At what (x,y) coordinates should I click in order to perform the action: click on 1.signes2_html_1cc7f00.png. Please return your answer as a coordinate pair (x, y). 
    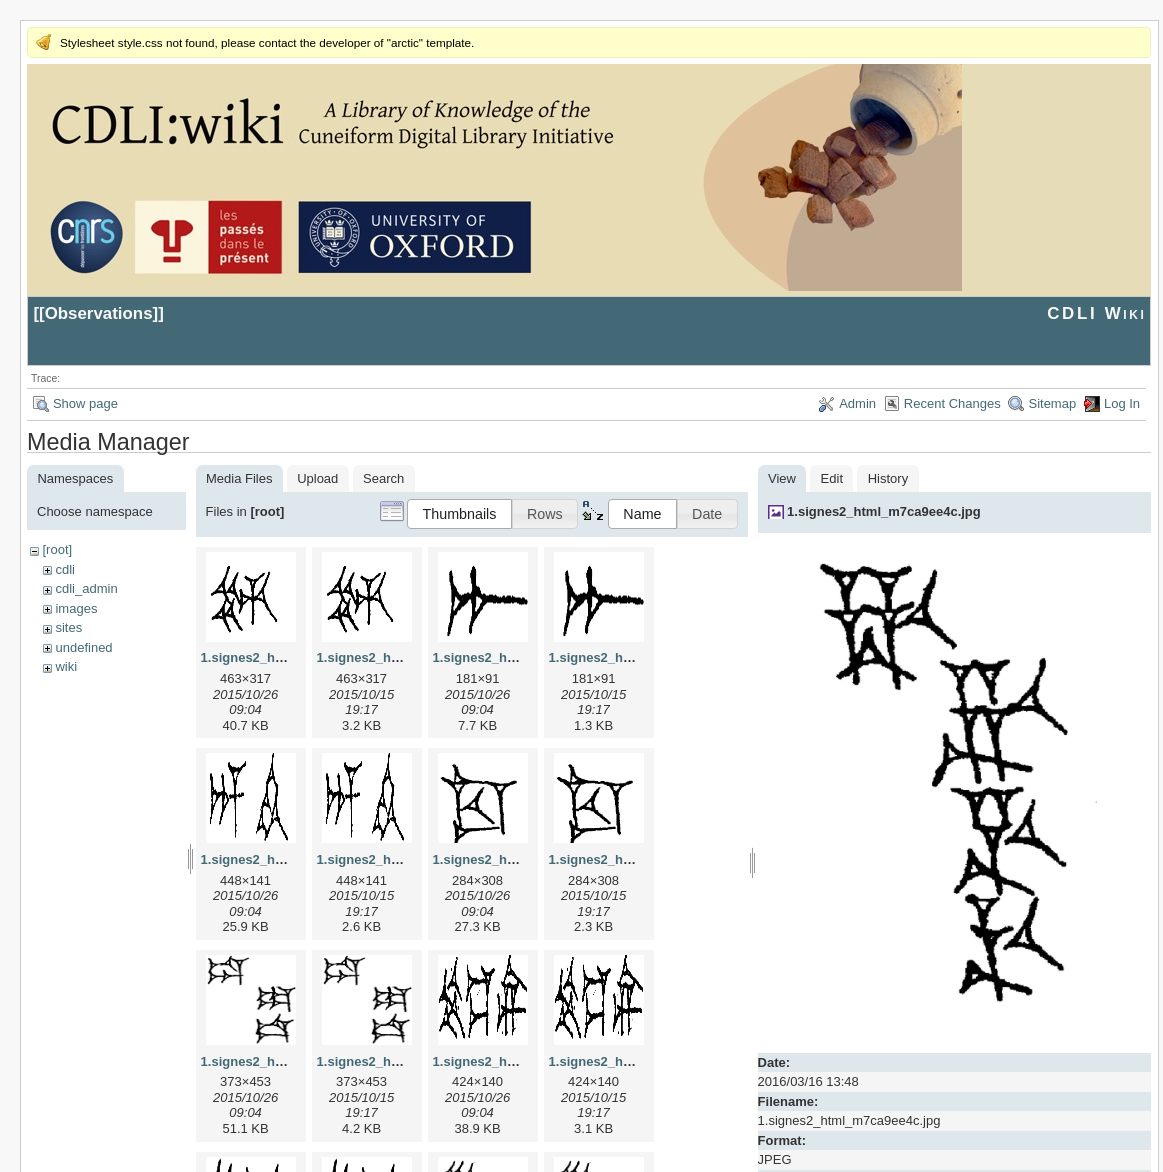
    Looking at the image, I should click on (637, 859).